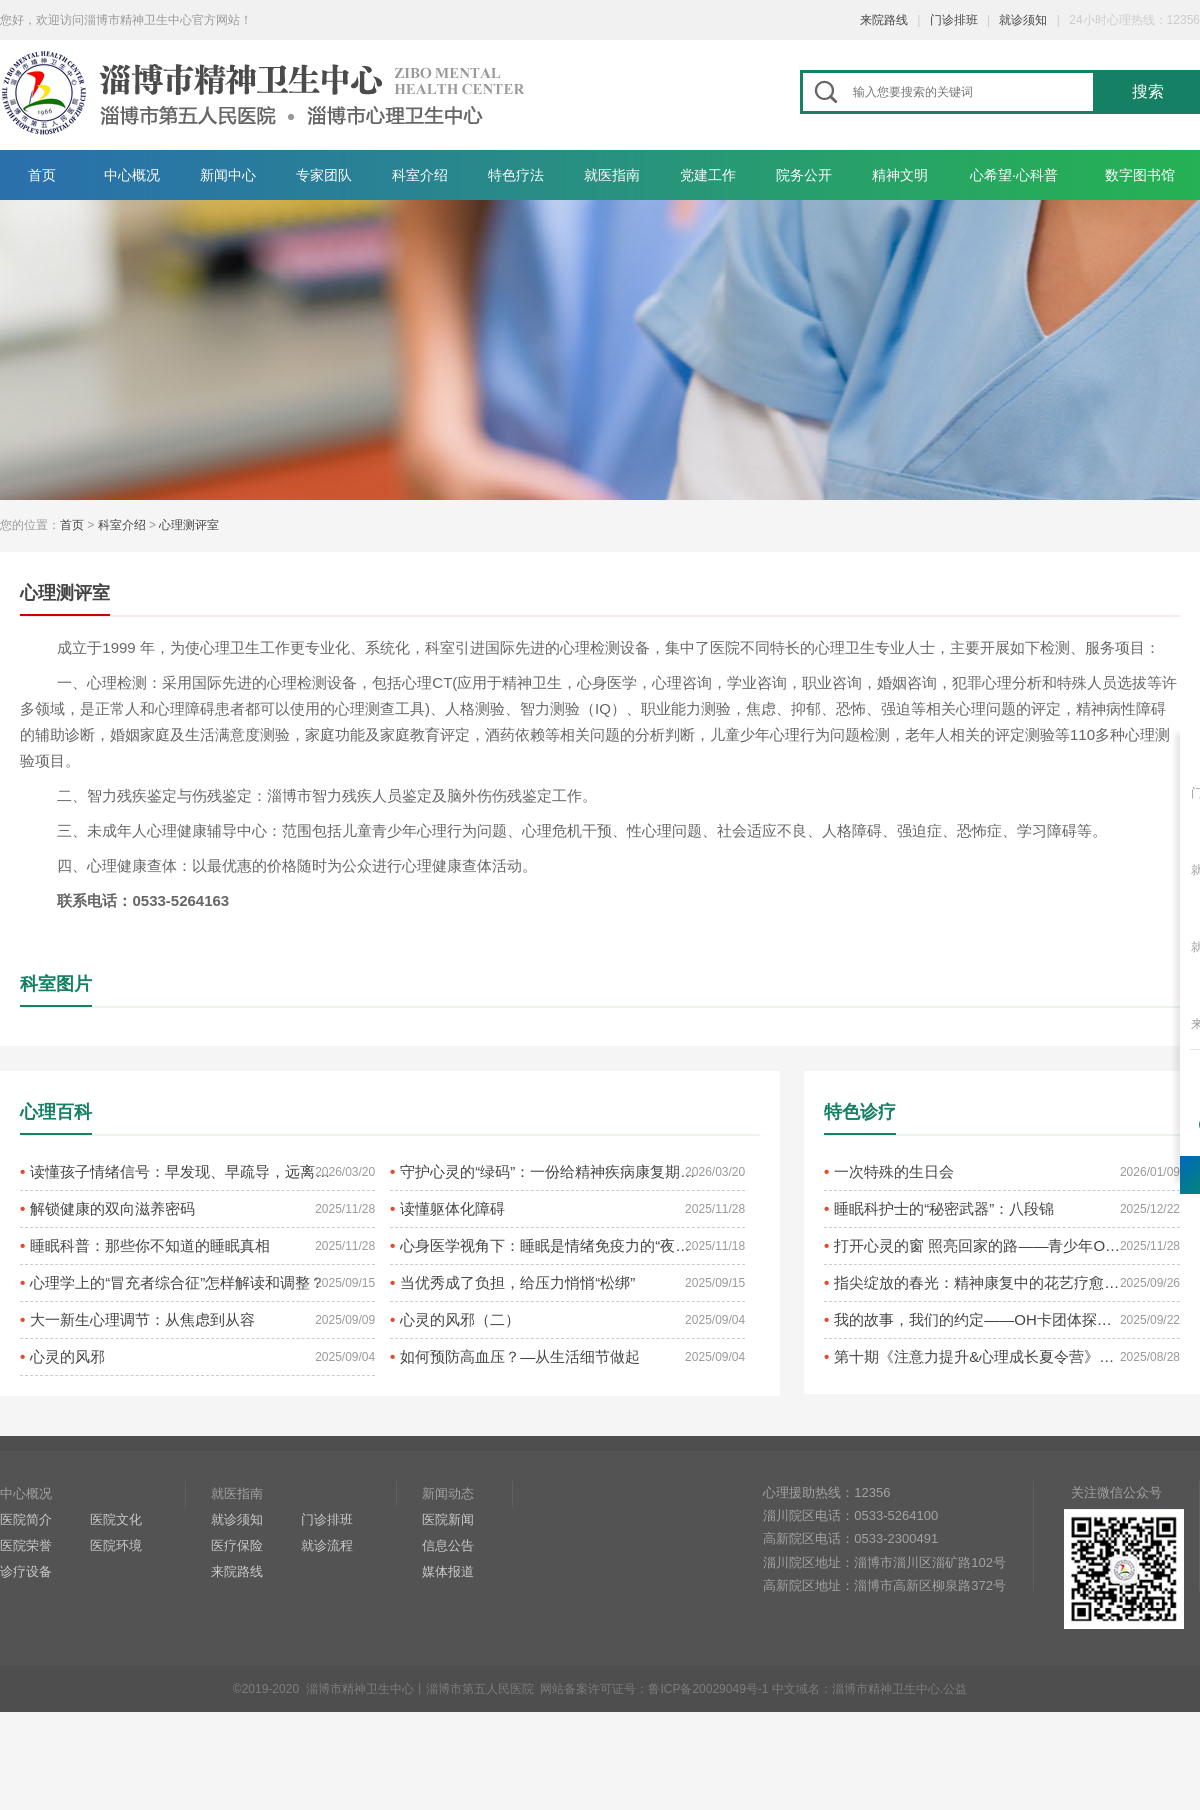  I want to click on 院务公开, so click(804, 175).